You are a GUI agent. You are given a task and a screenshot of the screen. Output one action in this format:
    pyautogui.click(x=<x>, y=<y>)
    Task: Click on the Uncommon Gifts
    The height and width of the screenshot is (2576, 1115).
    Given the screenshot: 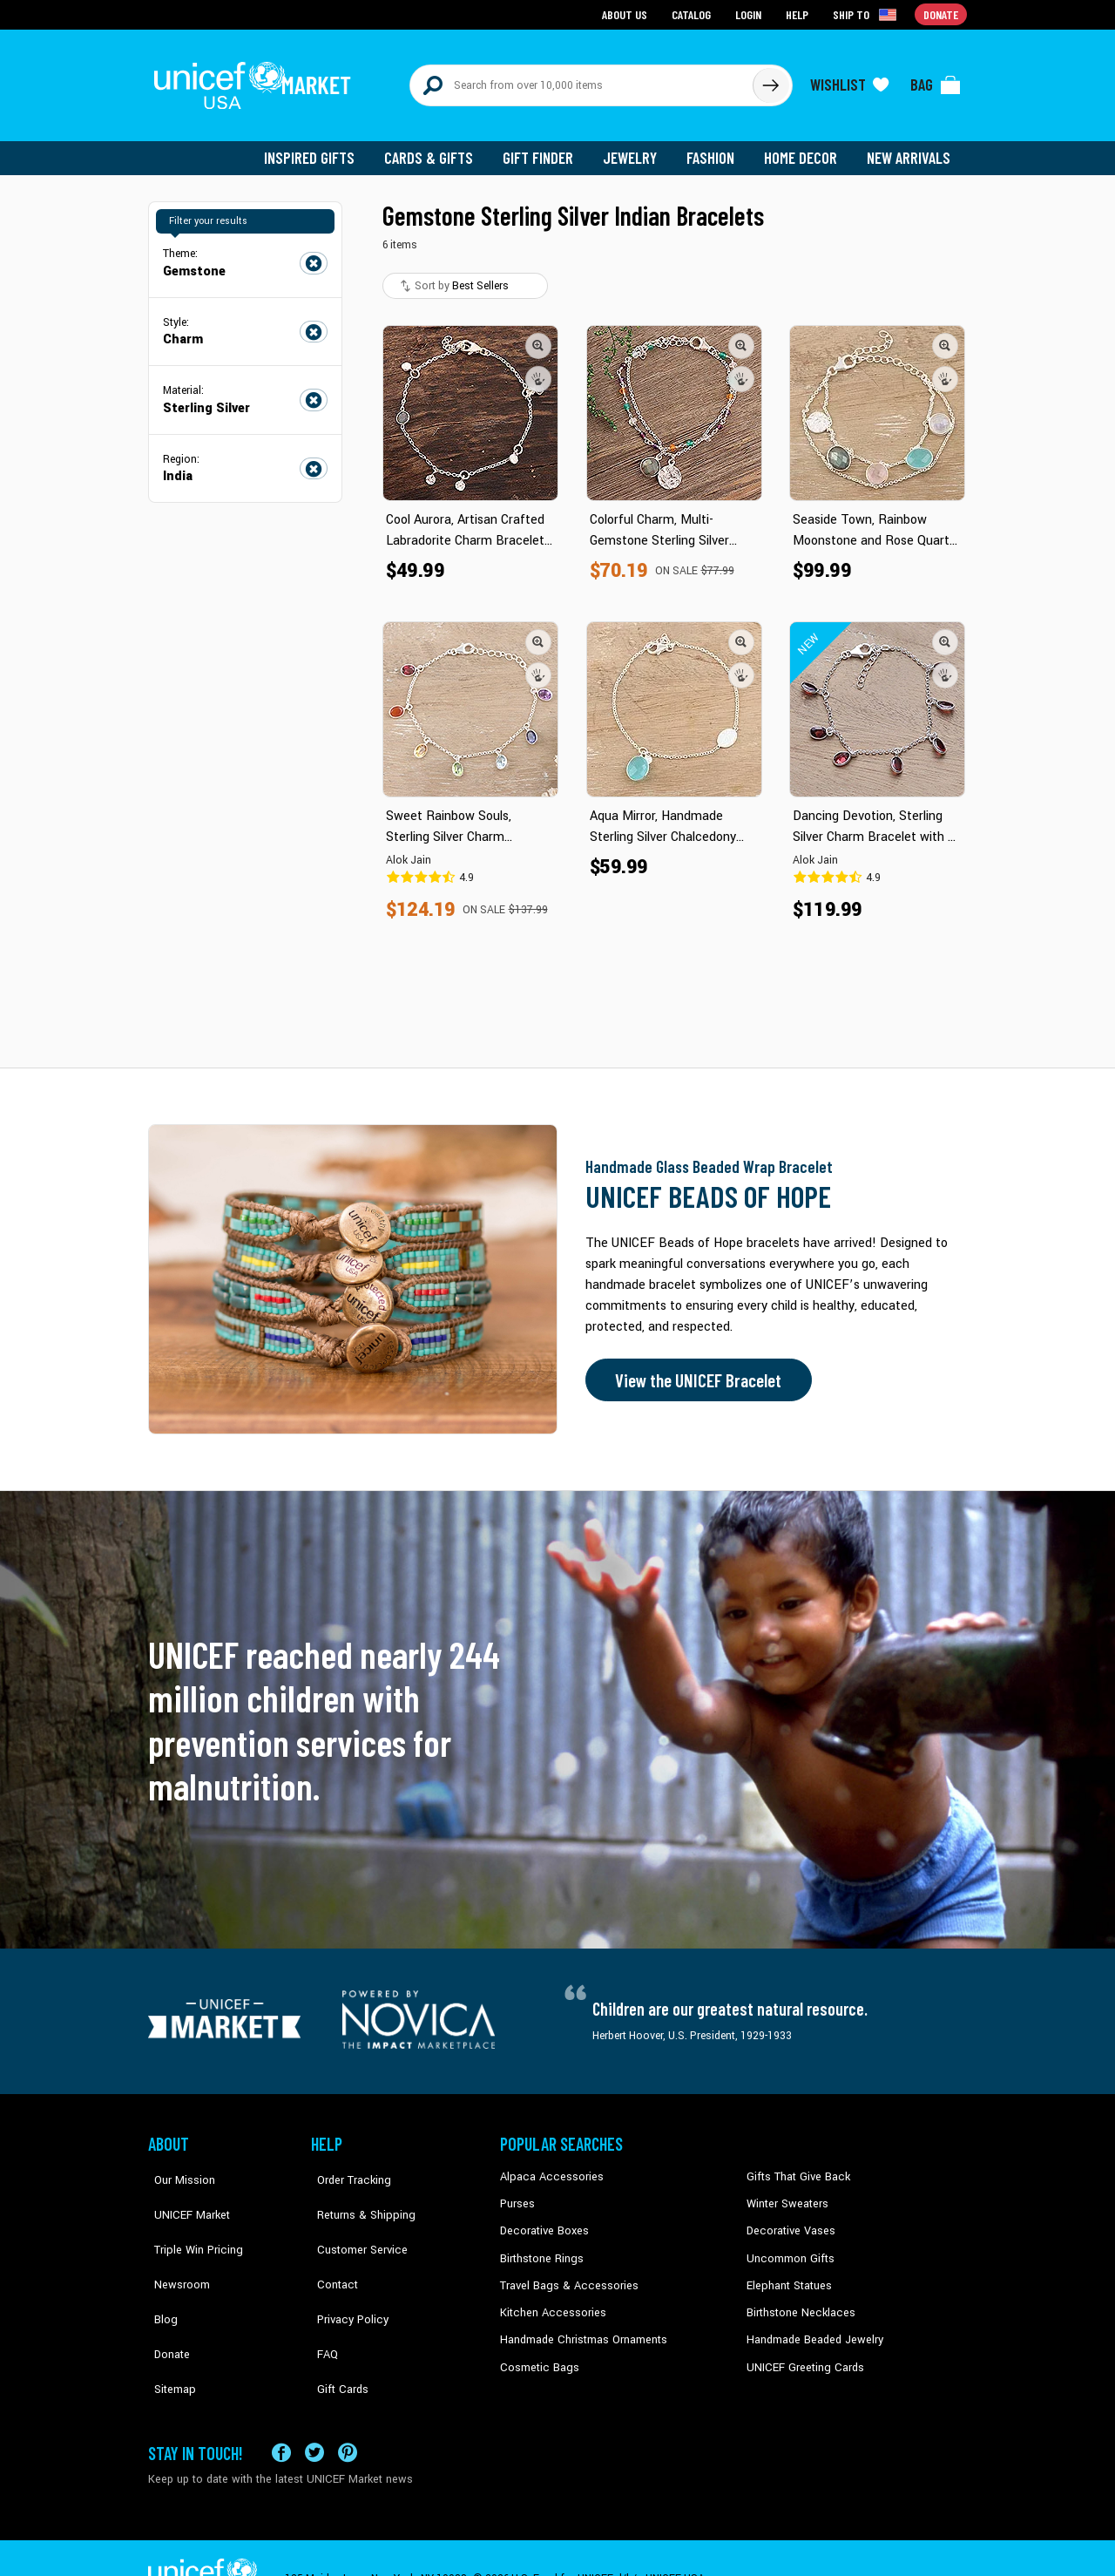 What is the action you would take?
    pyautogui.click(x=788, y=2246)
    